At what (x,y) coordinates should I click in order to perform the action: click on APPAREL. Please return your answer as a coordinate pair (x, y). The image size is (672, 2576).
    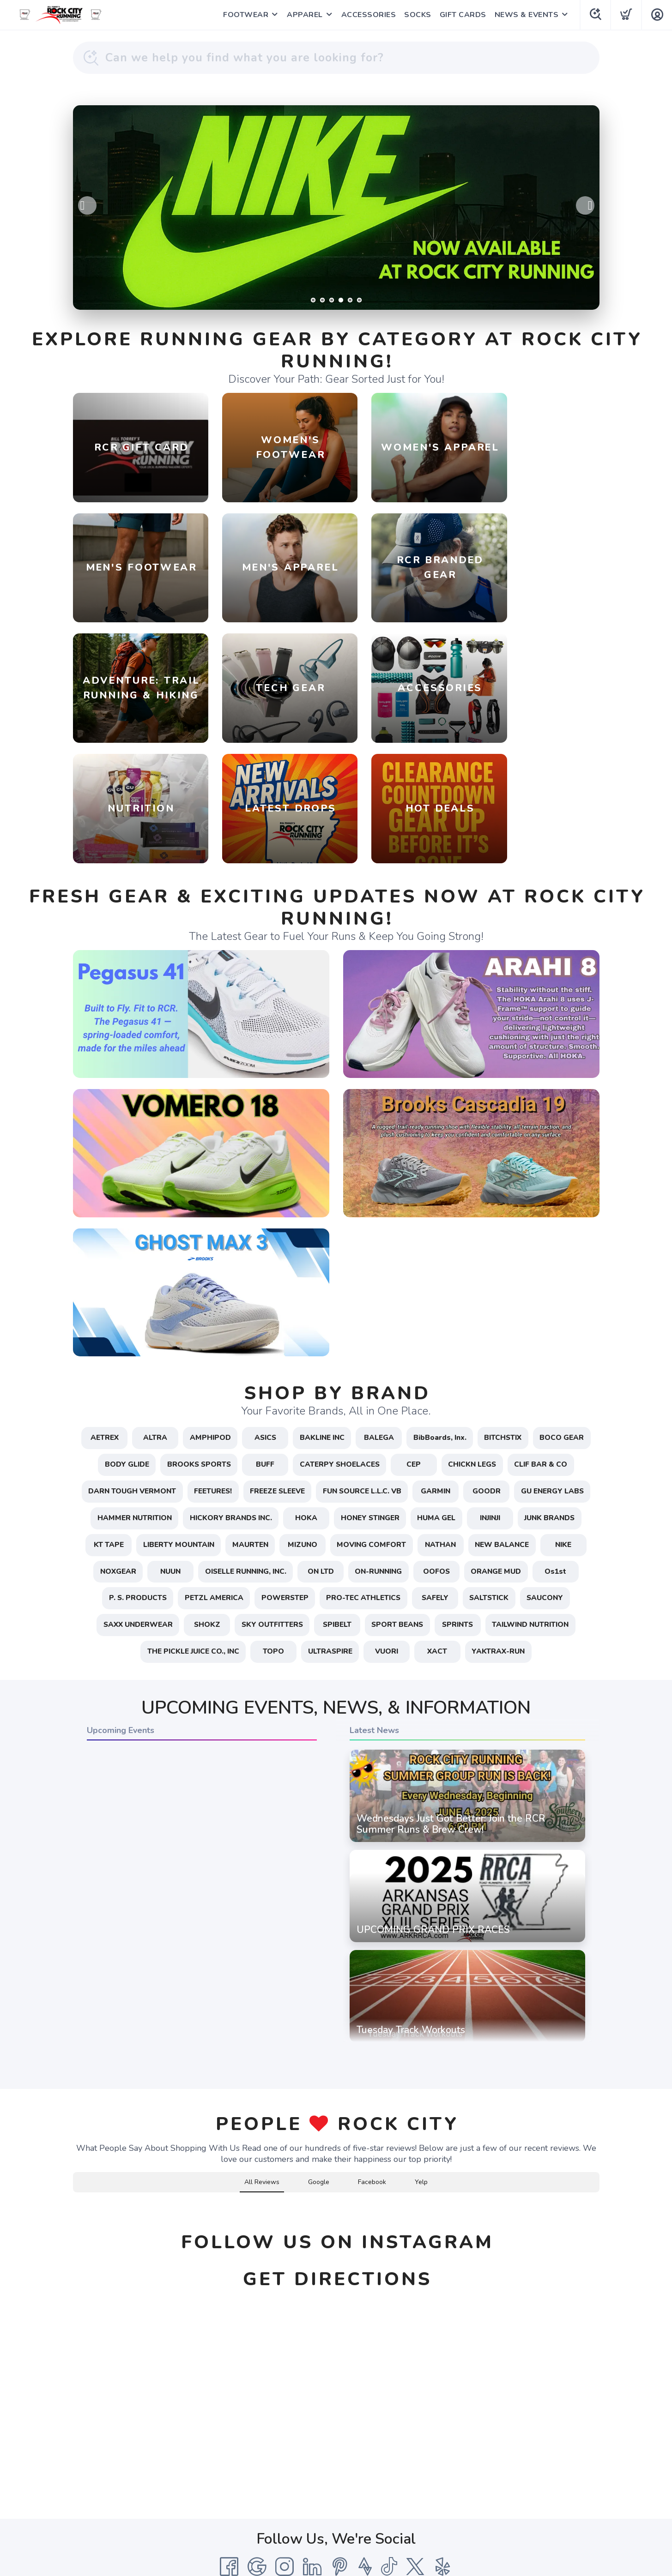
    Looking at the image, I should click on (304, 15).